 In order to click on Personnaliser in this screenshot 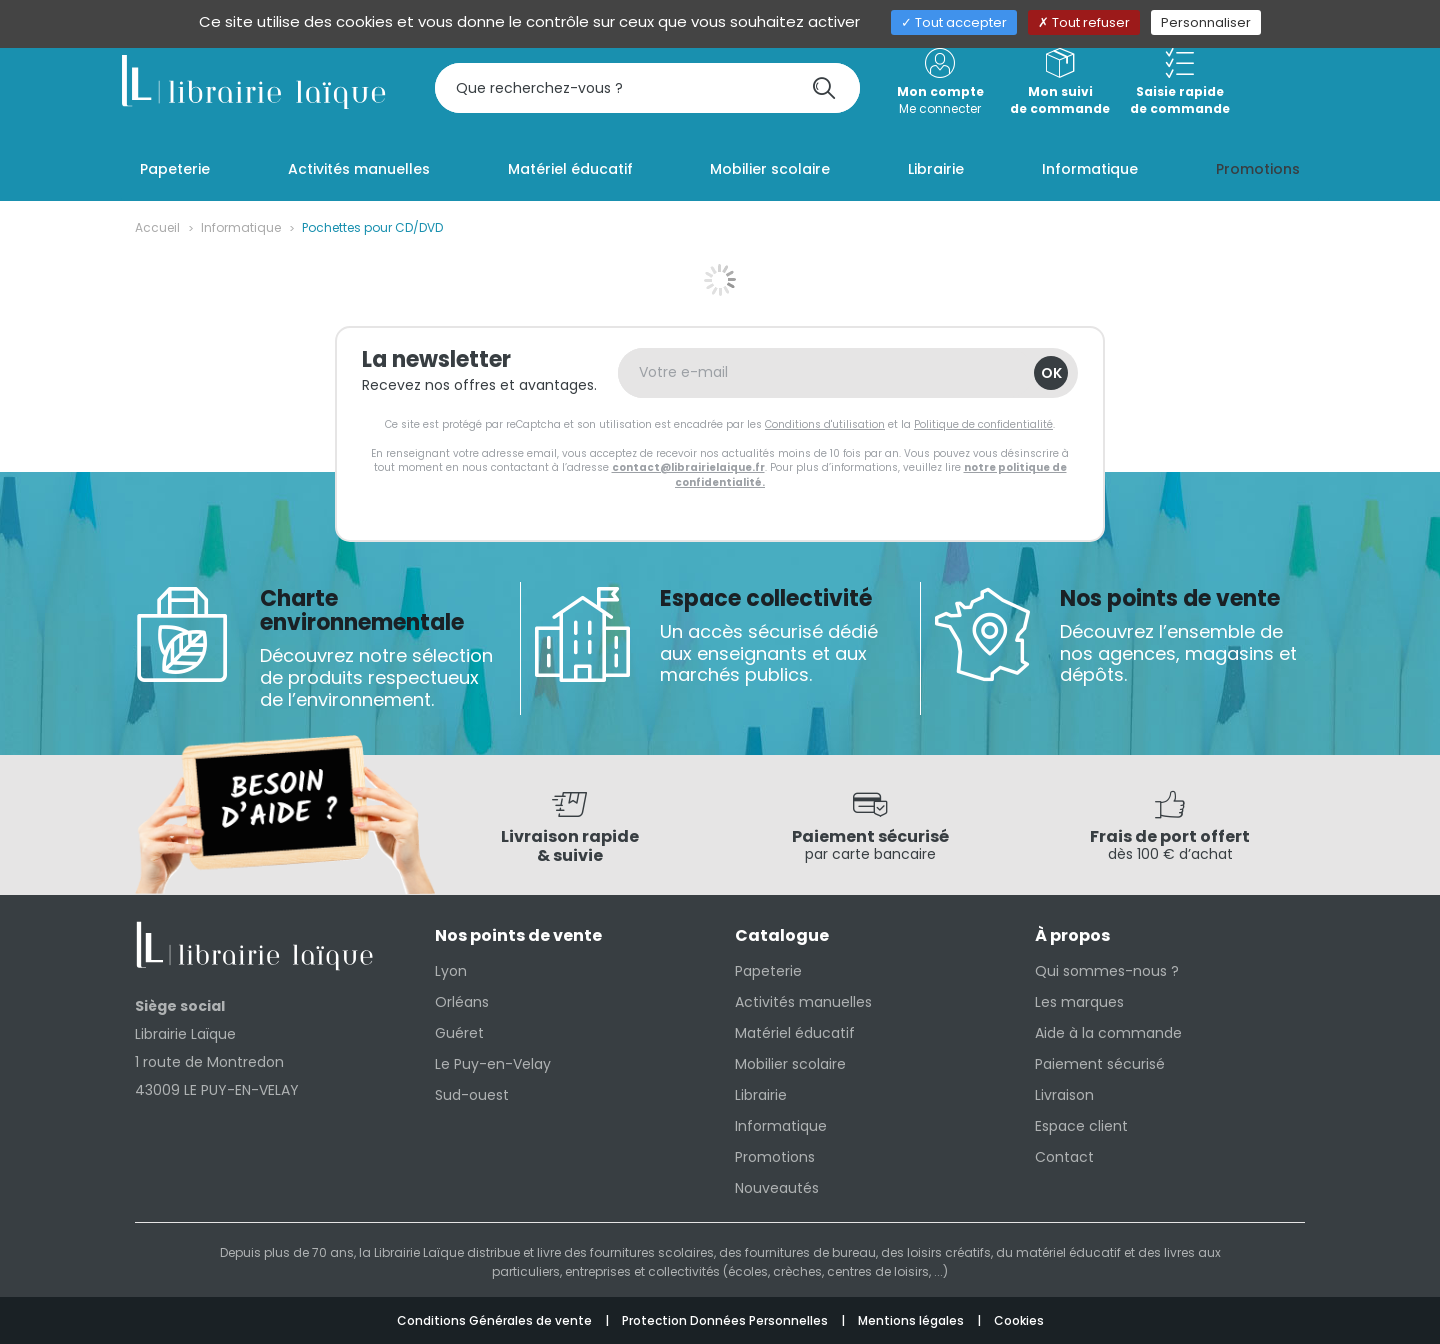, I will do `click(1206, 22)`.